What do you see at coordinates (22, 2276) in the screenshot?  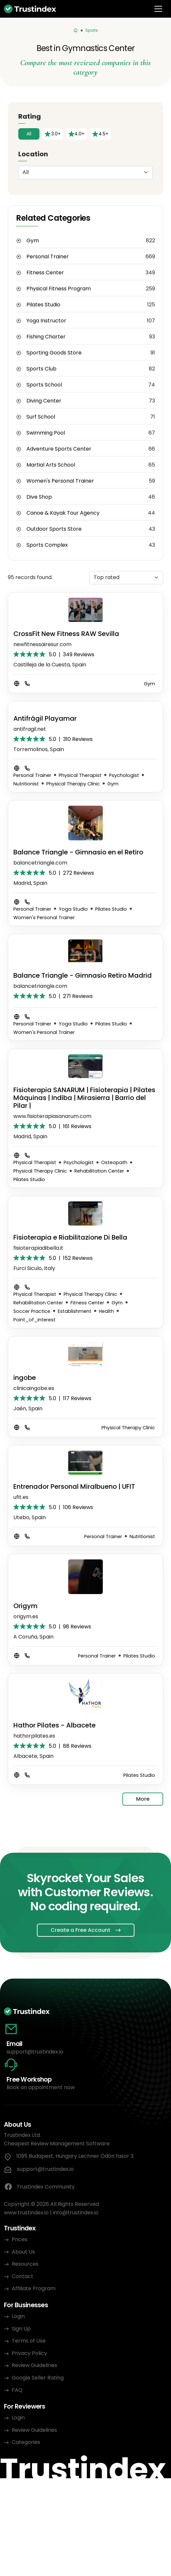 I see `Contact` at bounding box center [22, 2276].